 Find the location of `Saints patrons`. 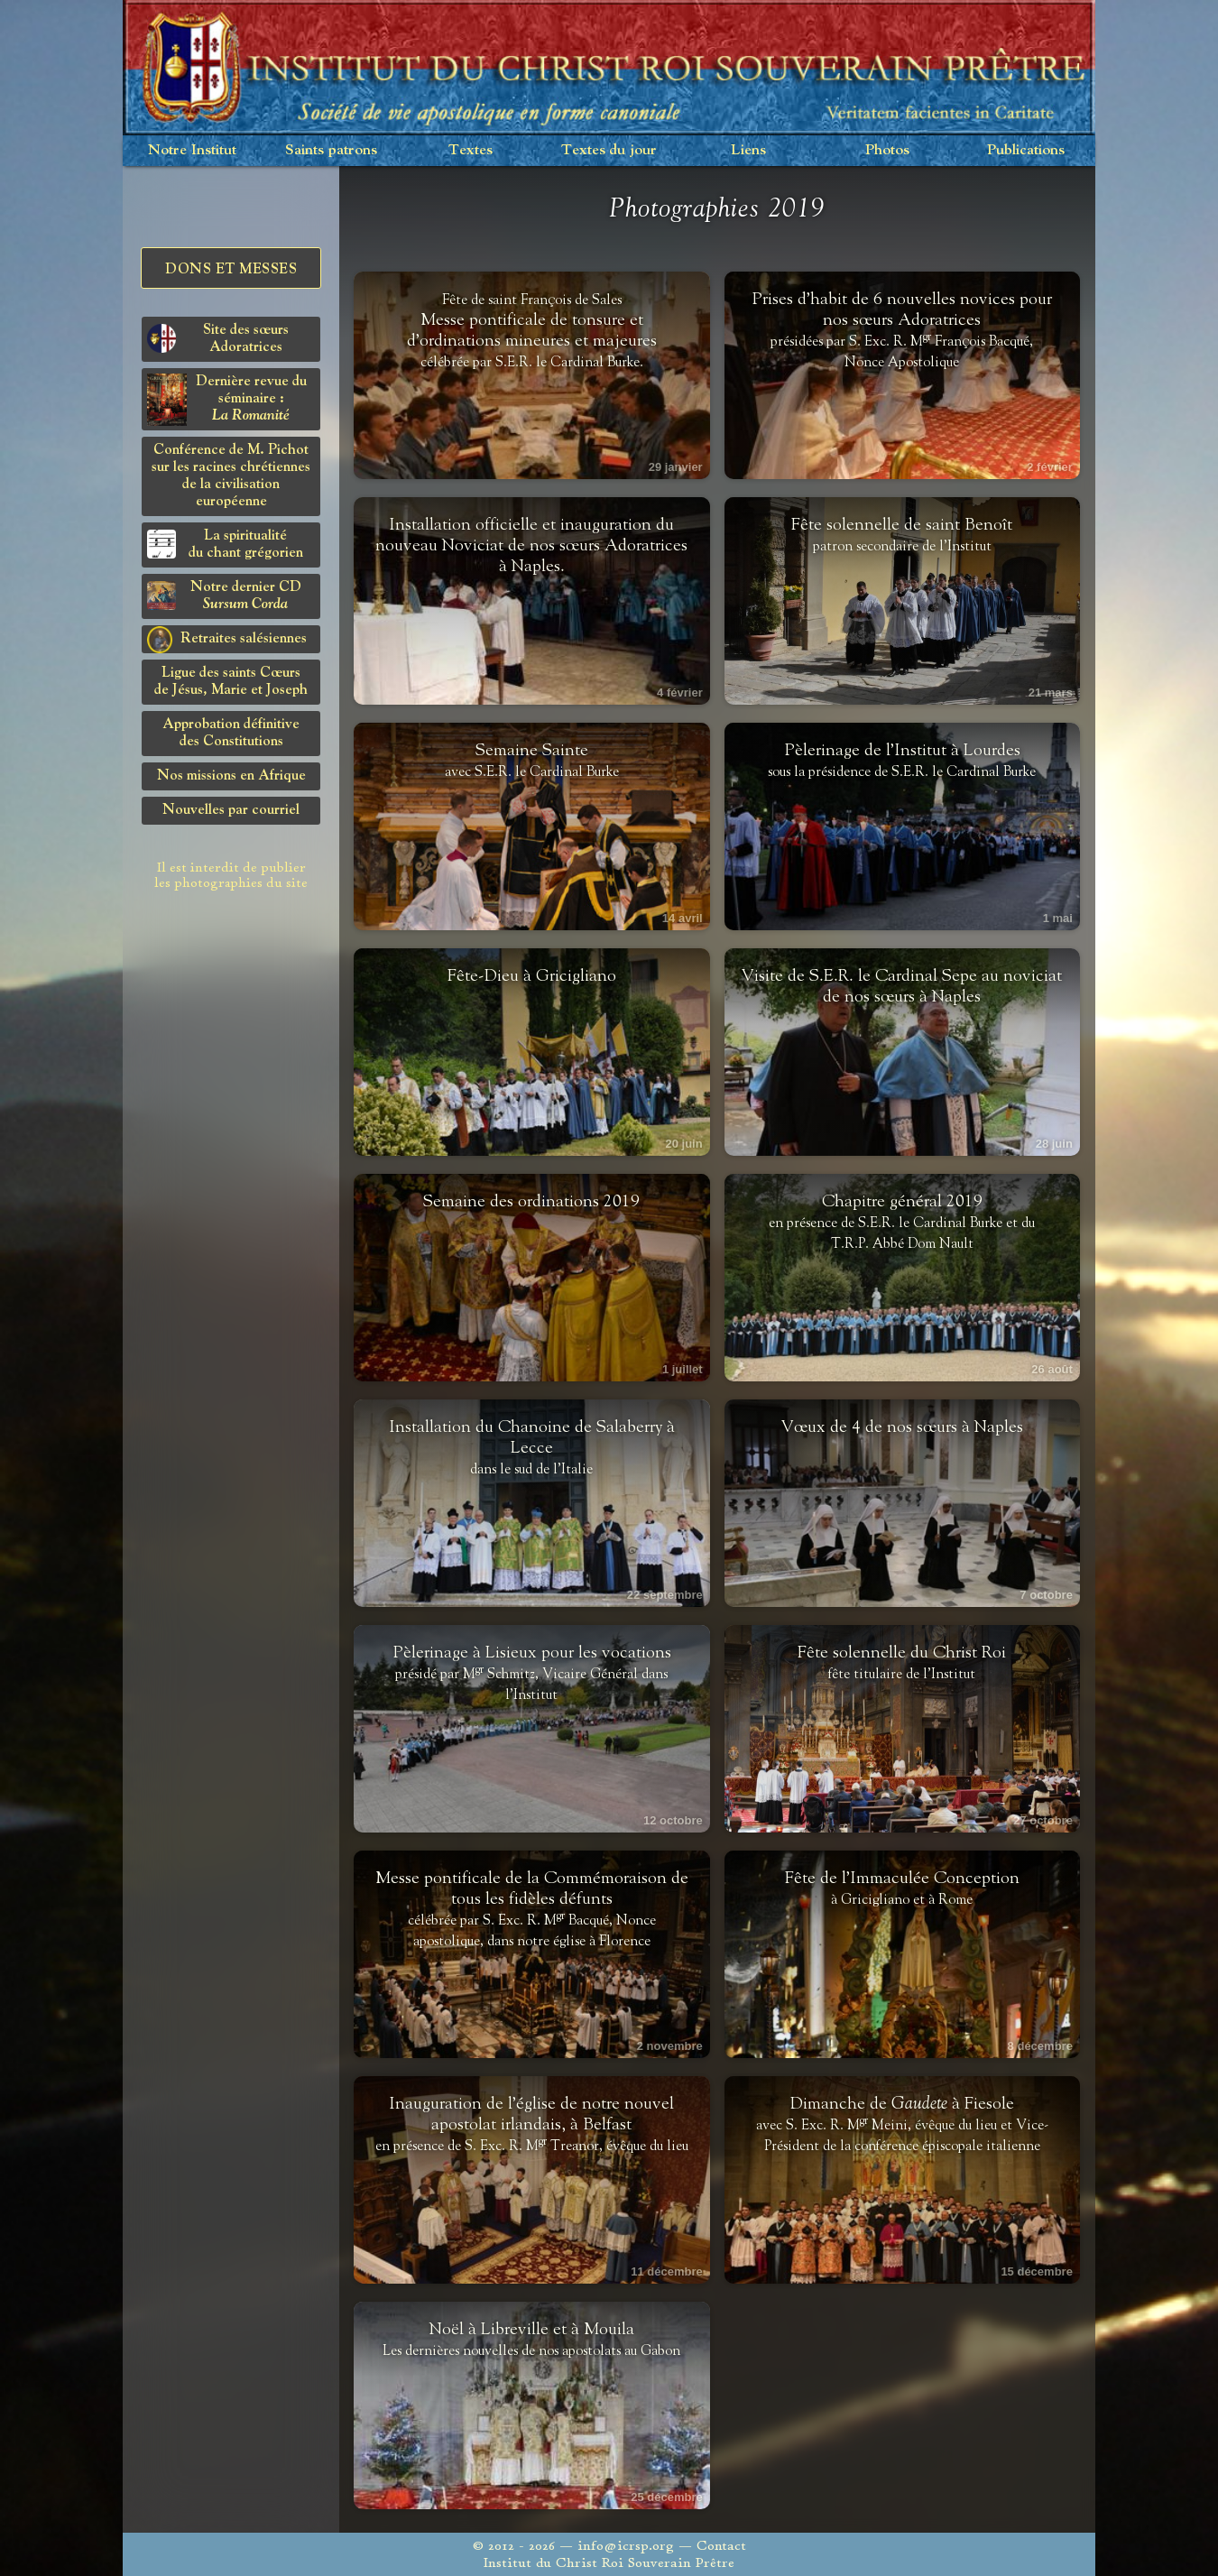

Saints patrons is located at coordinates (331, 150).